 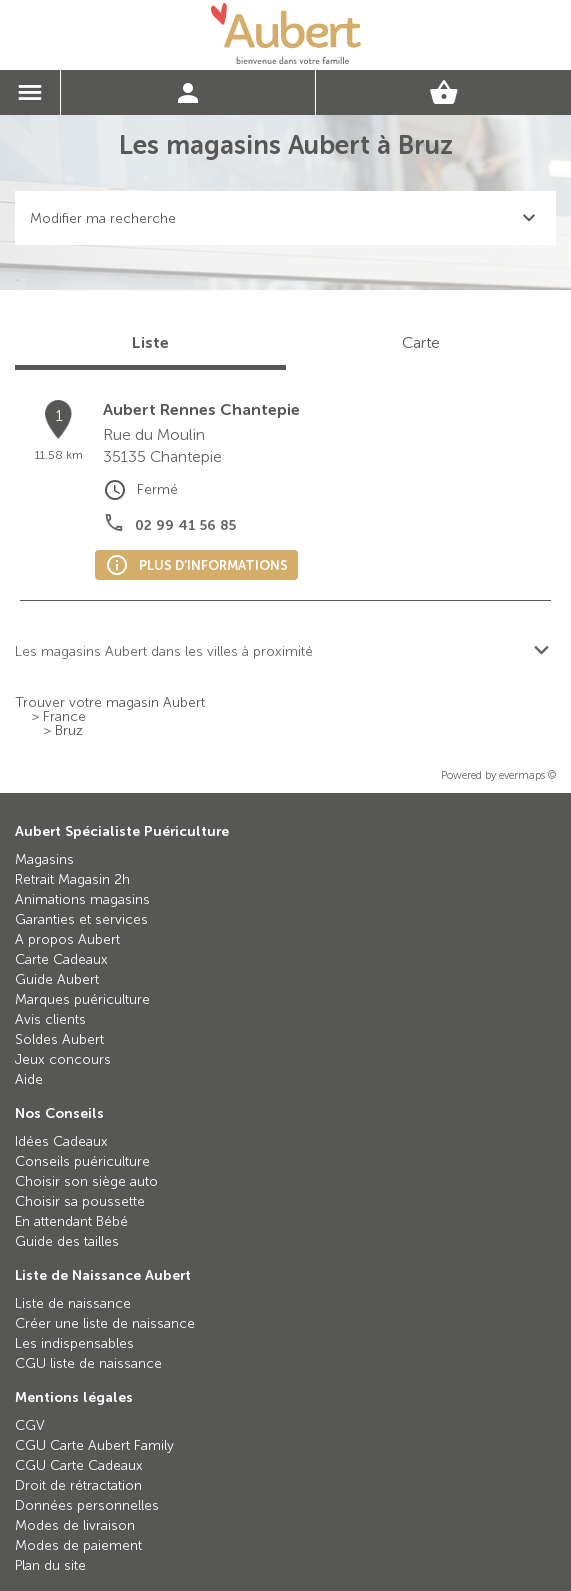 I want to click on Carte Cadeaux, so click(x=61, y=959).